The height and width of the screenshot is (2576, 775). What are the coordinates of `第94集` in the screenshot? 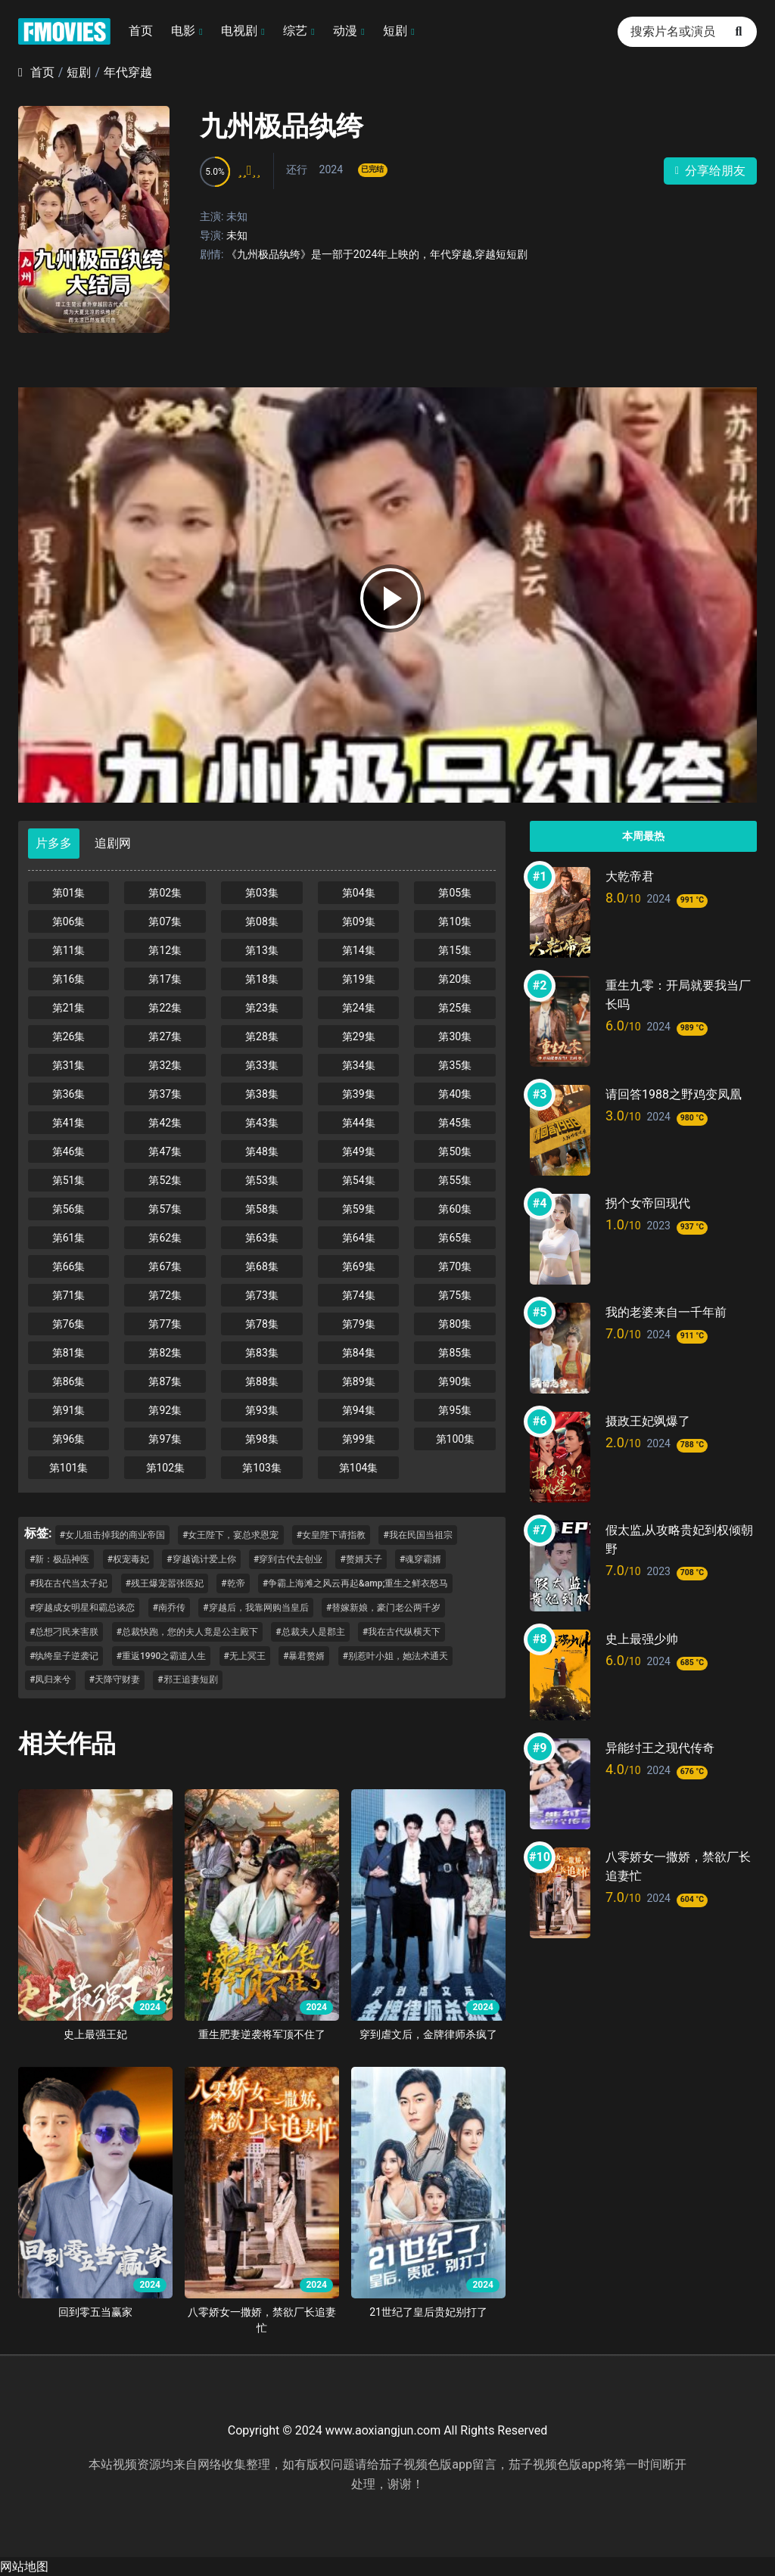 It's located at (358, 1410).